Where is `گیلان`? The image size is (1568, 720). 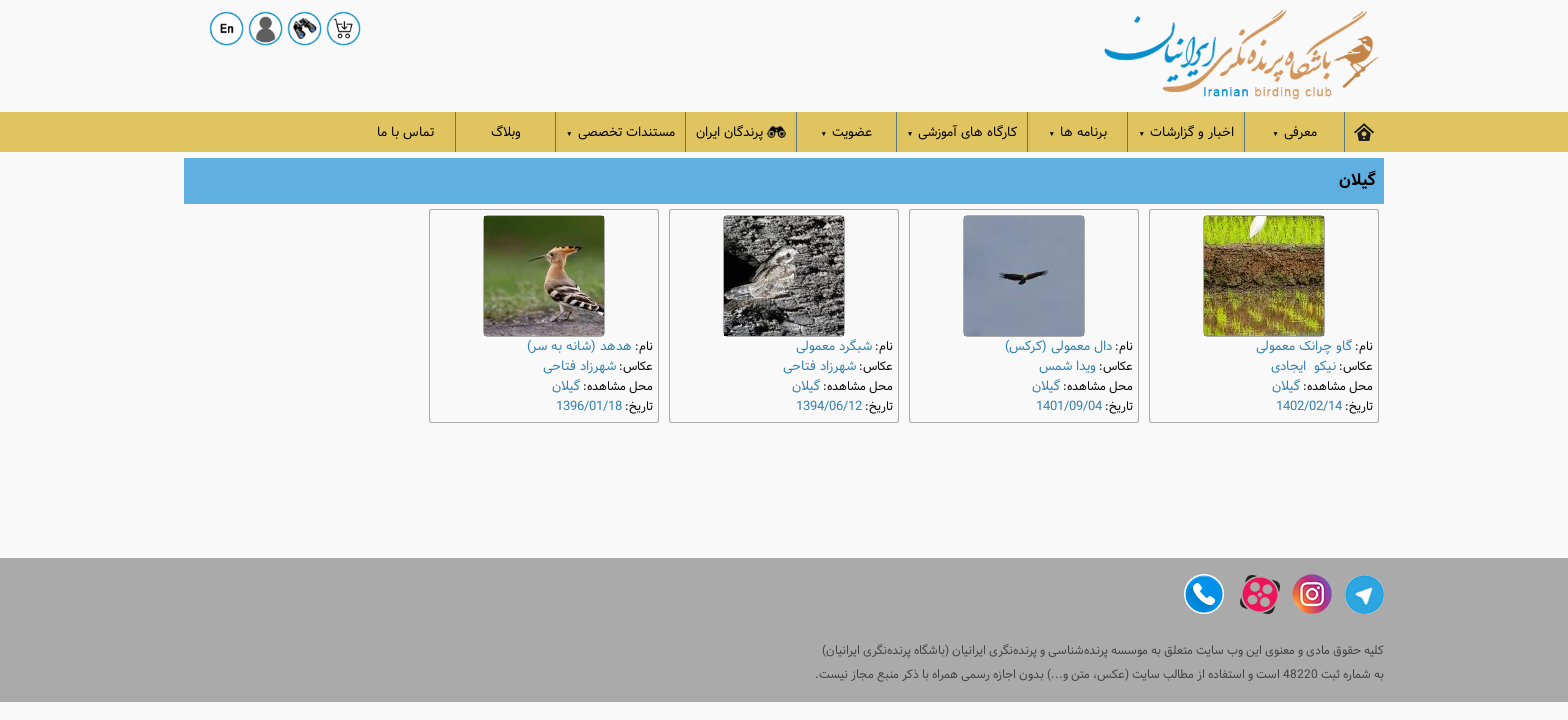
گیلان is located at coordinates (1286, 386).